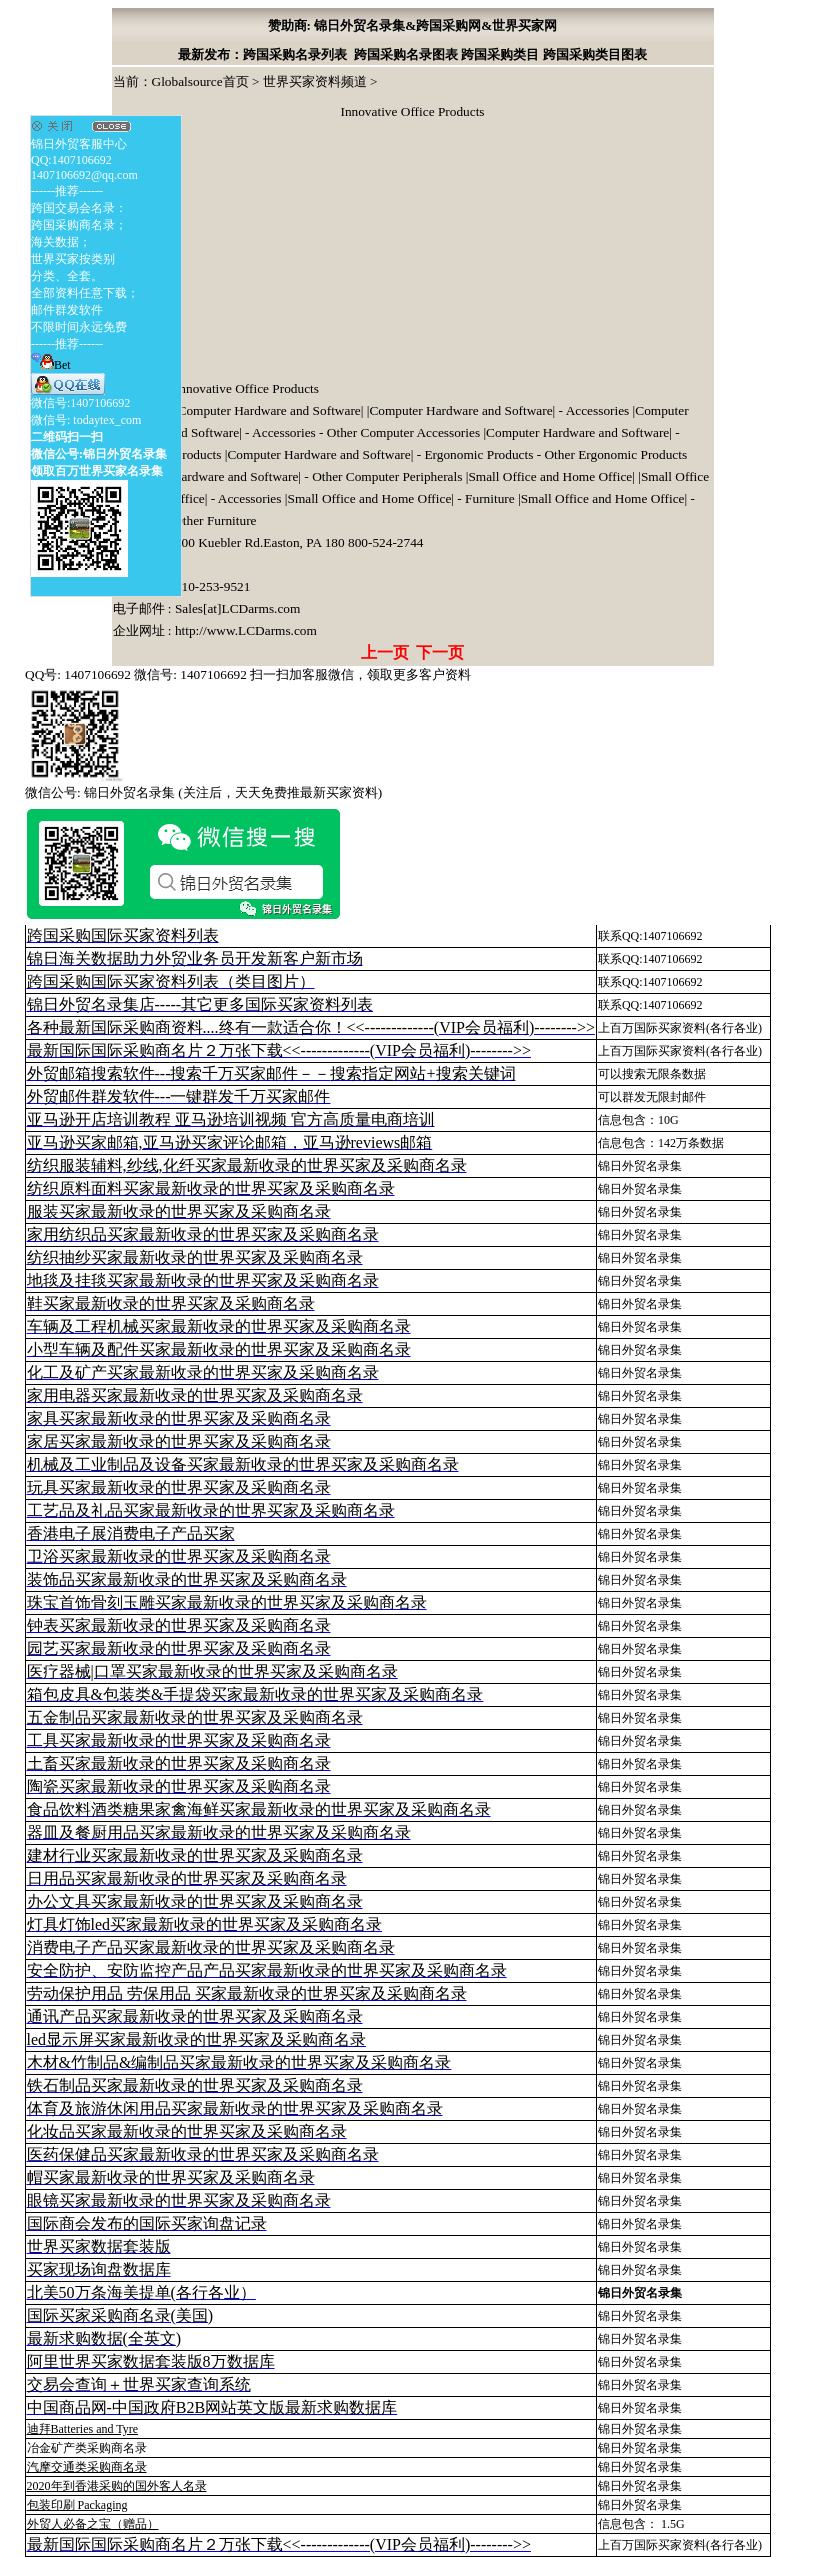 The height and width of the screenshot is (2557, 825). I want to click on 家用纺织品买家最新收录的世界买家及采购商名录, so click(203, 1234).